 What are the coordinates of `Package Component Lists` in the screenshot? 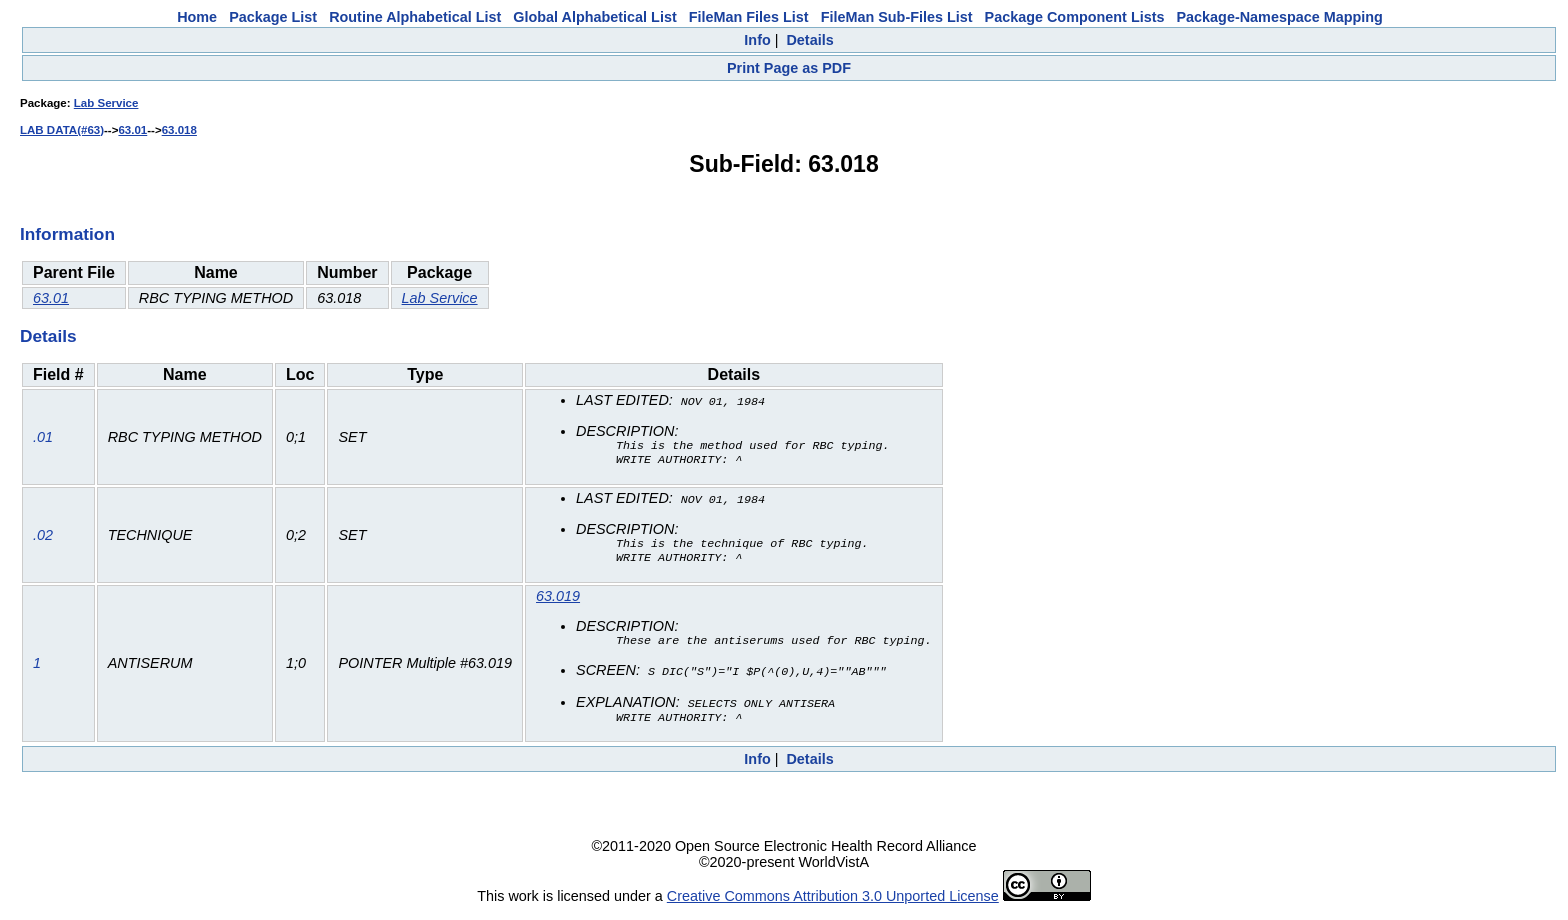 It's located at (1075, 17).